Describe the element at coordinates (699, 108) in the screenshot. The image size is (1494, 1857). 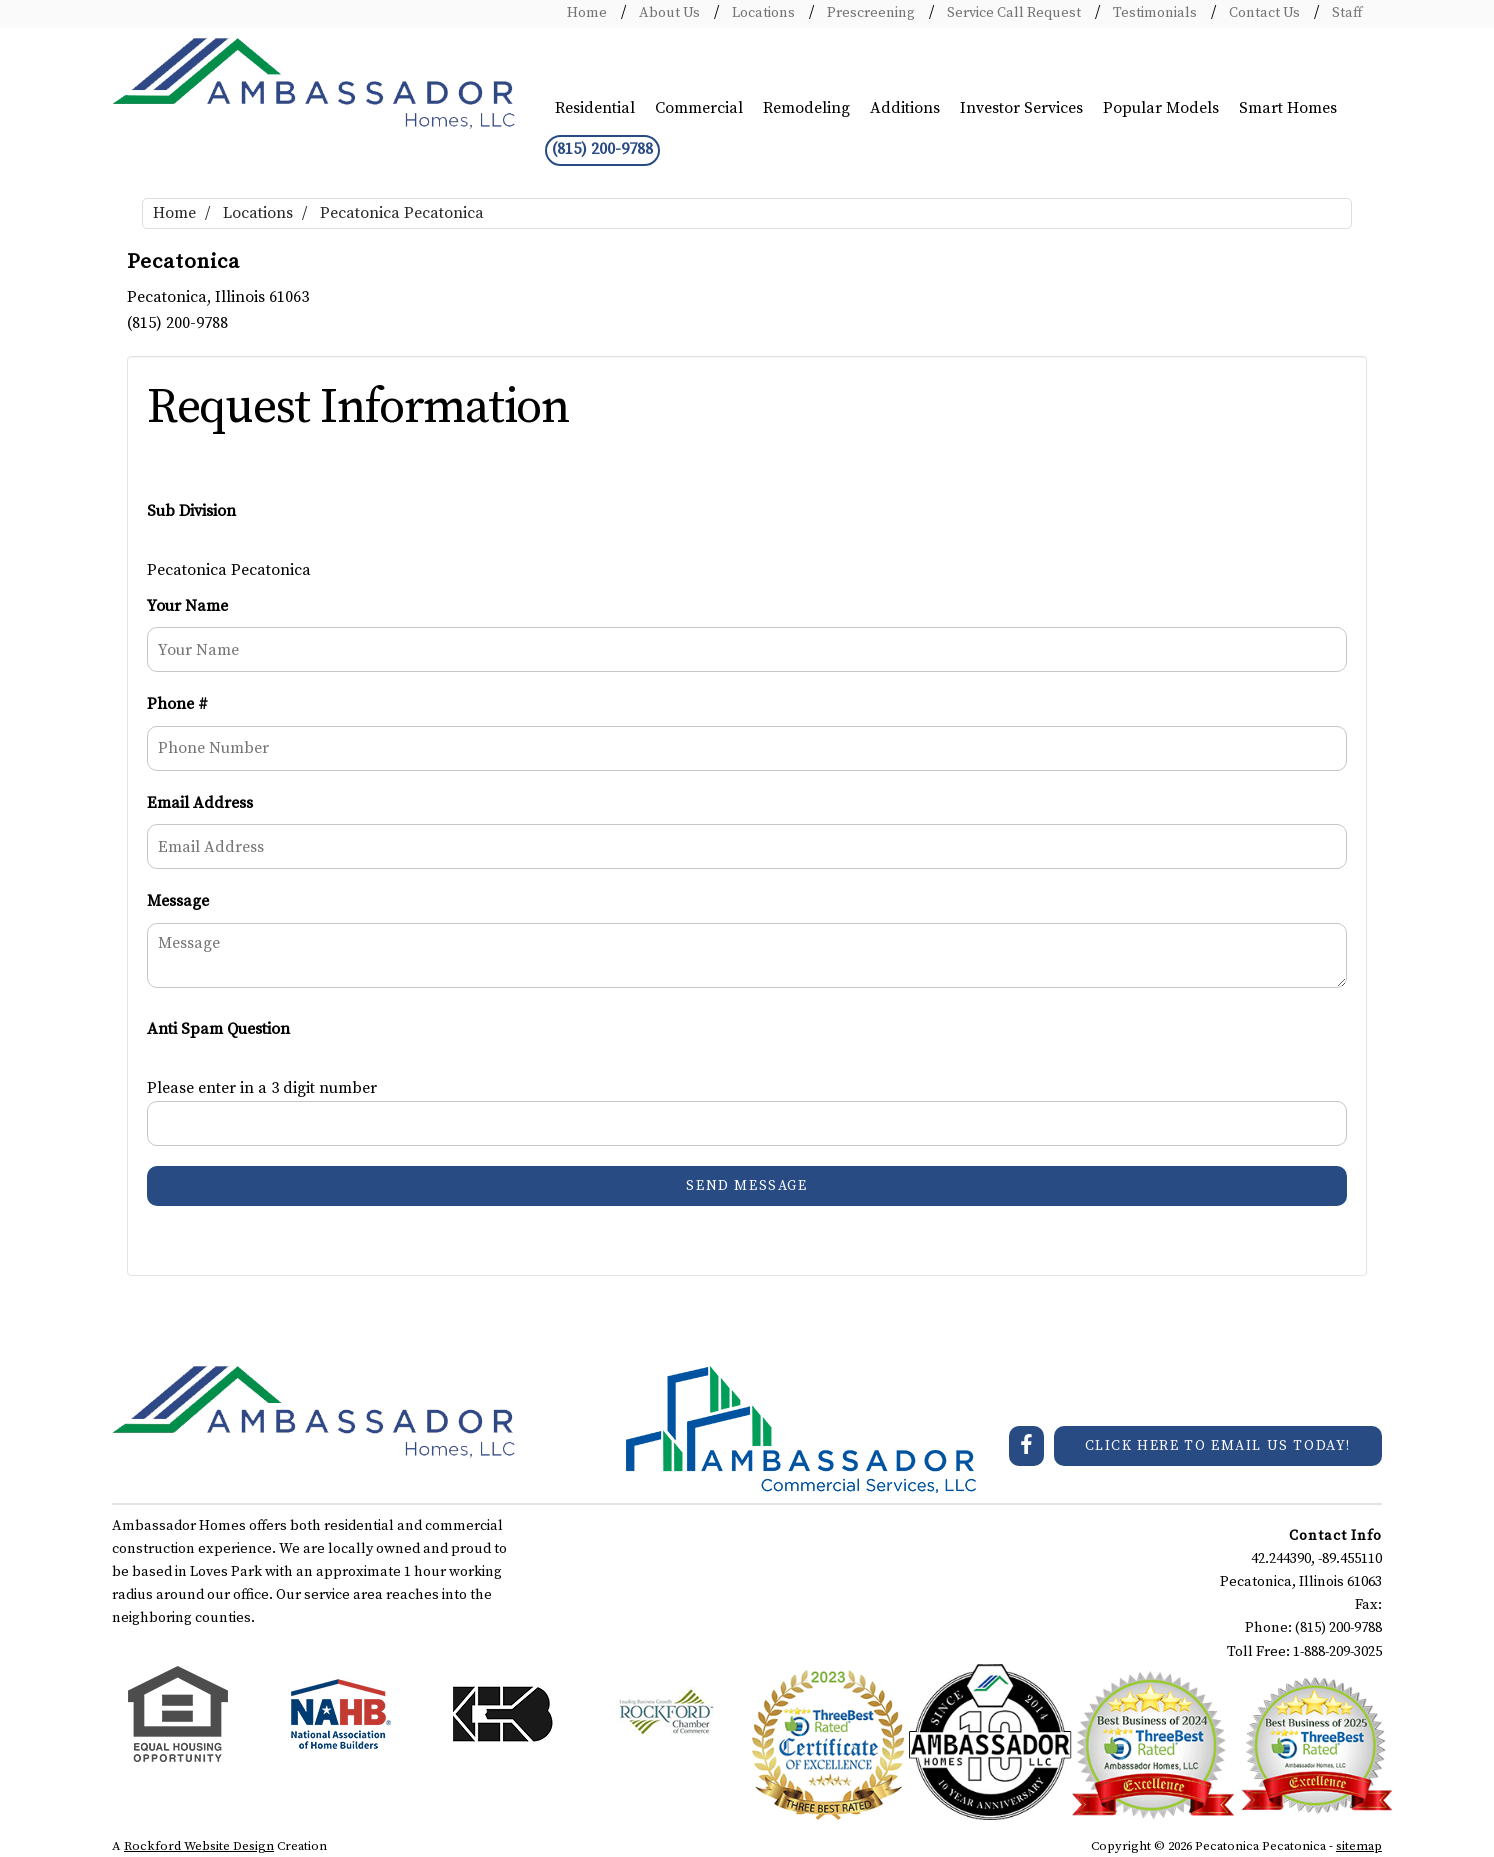
I see `Commercial` at that location.